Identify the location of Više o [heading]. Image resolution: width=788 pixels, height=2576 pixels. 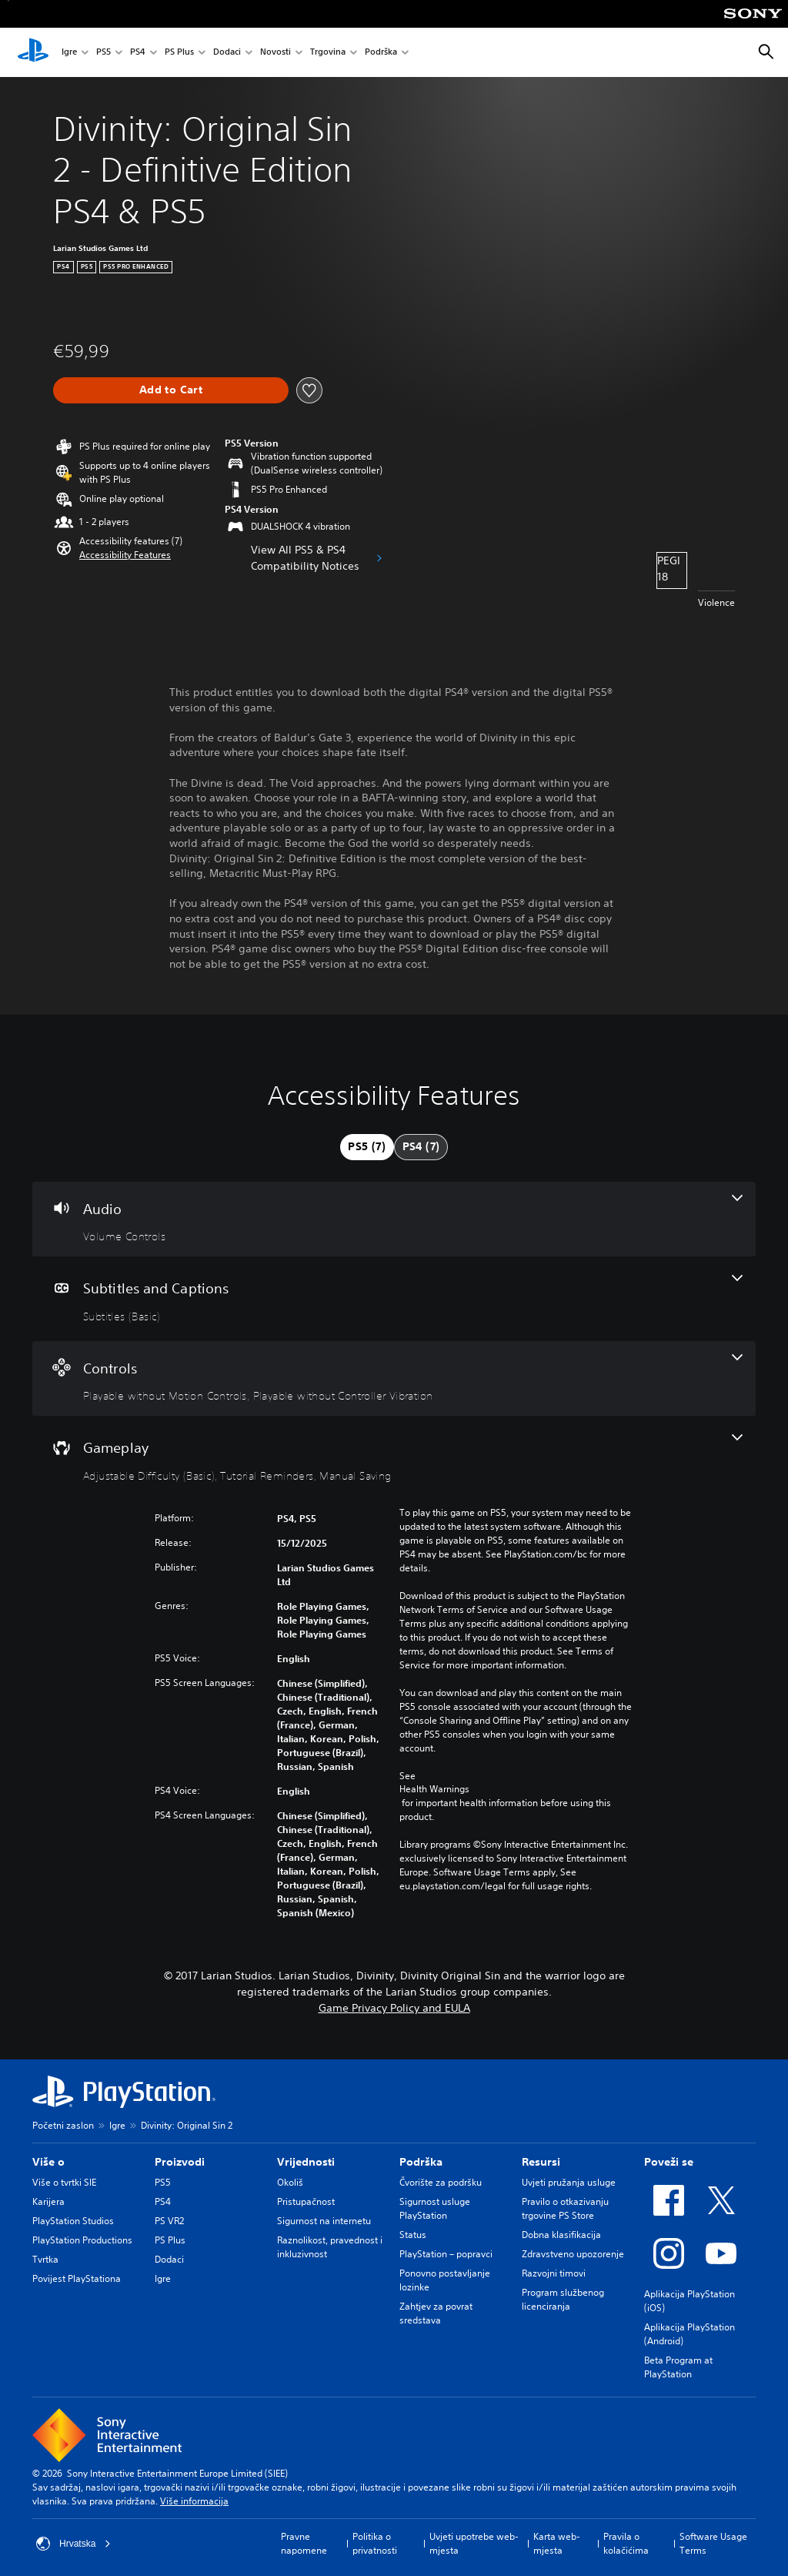
(48, 2162).